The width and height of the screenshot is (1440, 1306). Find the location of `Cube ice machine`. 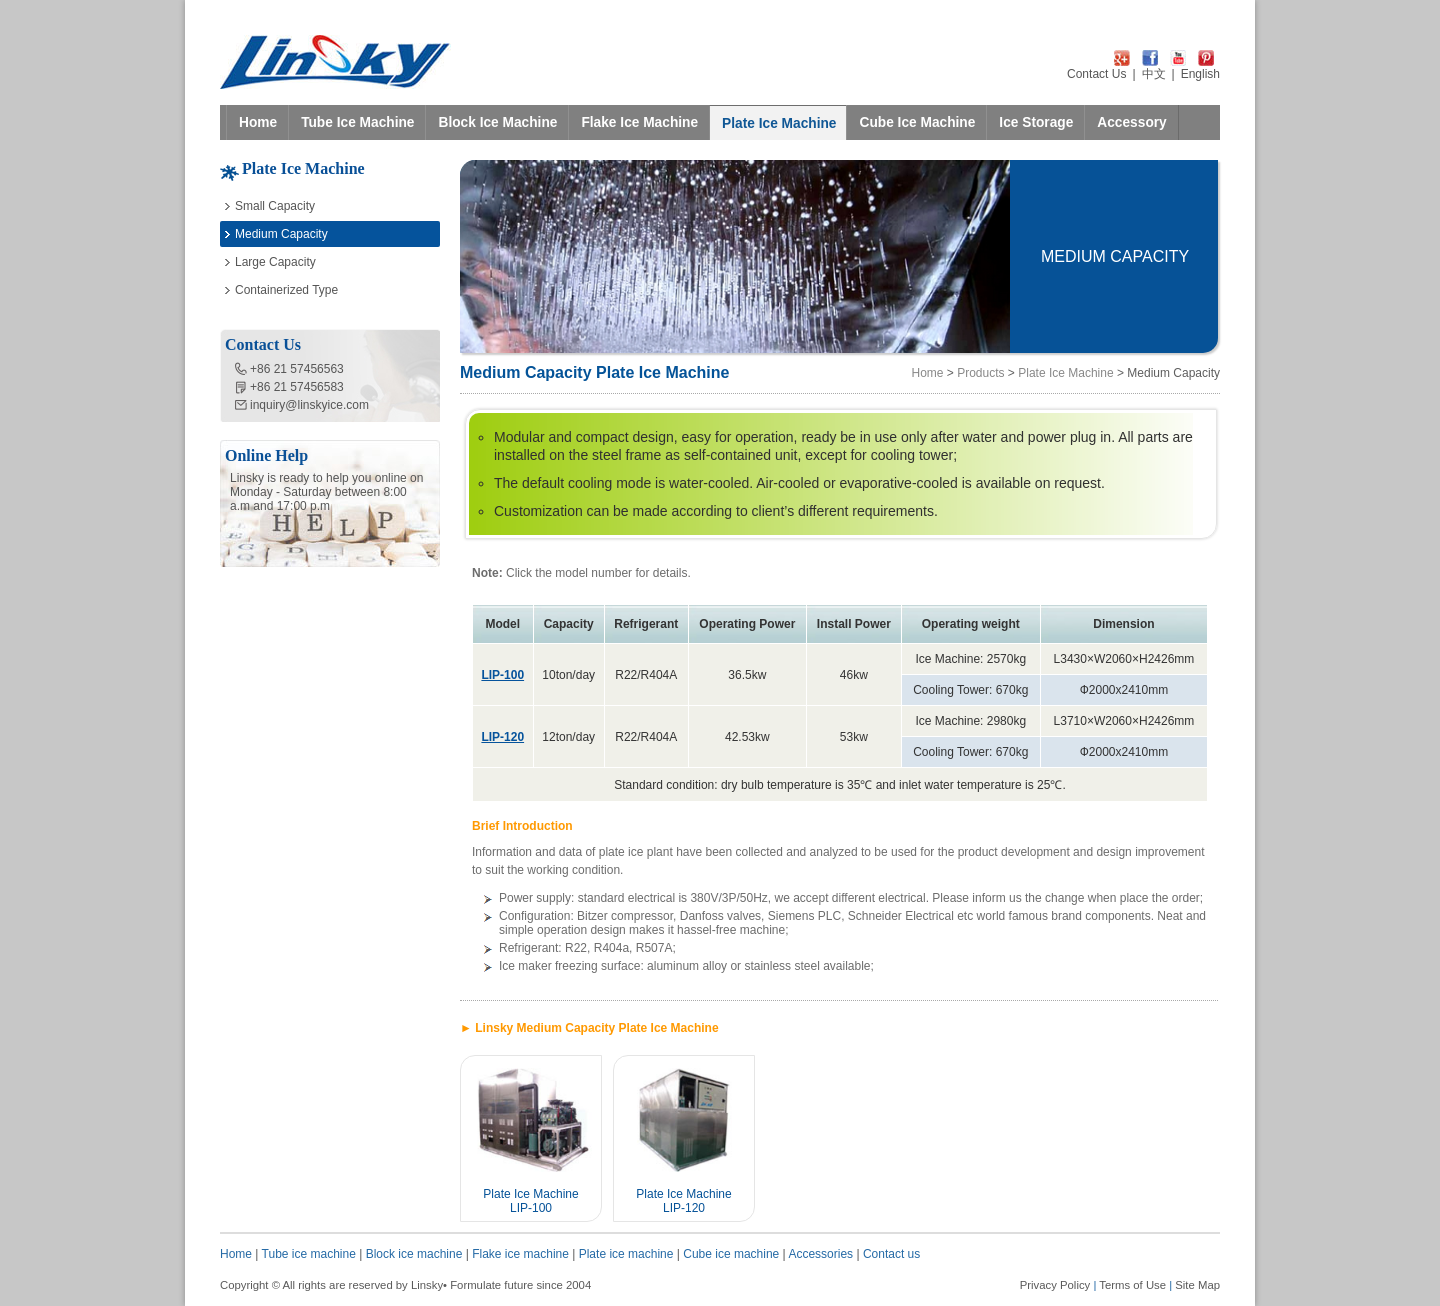

Cube ice machine is located at coordinates (731, 1254).